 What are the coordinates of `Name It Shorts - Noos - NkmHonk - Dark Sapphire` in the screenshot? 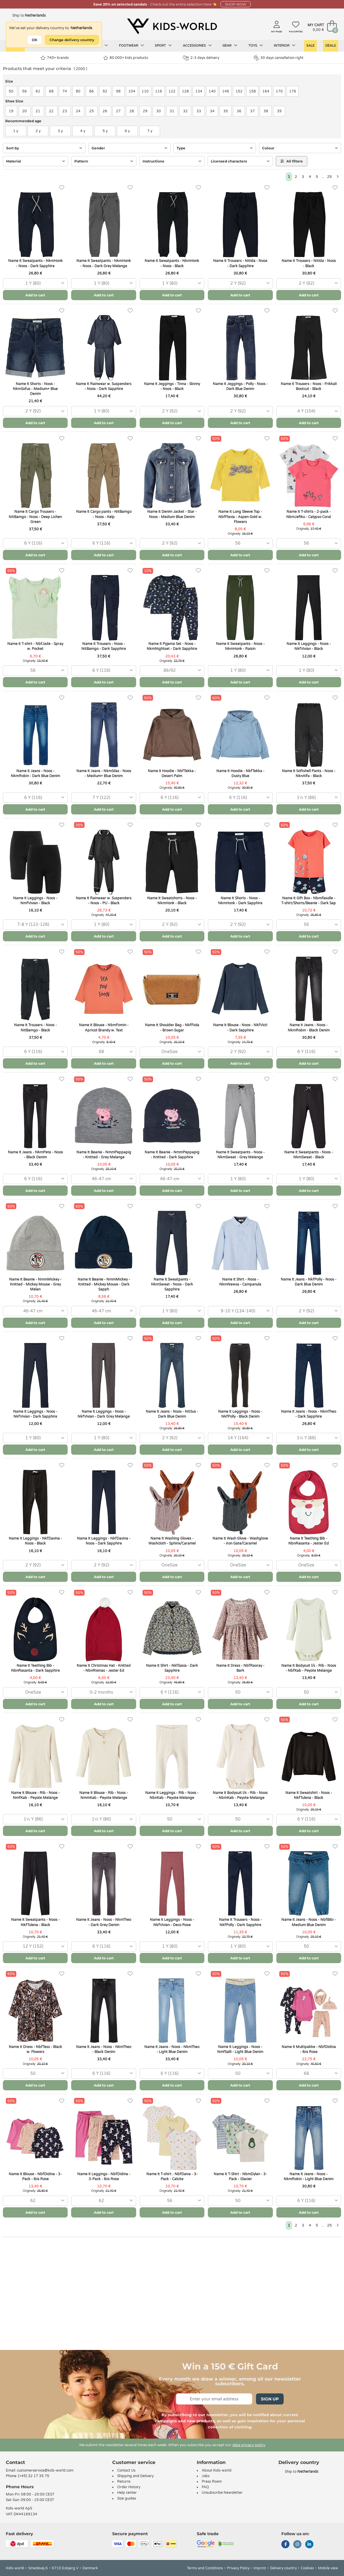 It's located at (240, 900).